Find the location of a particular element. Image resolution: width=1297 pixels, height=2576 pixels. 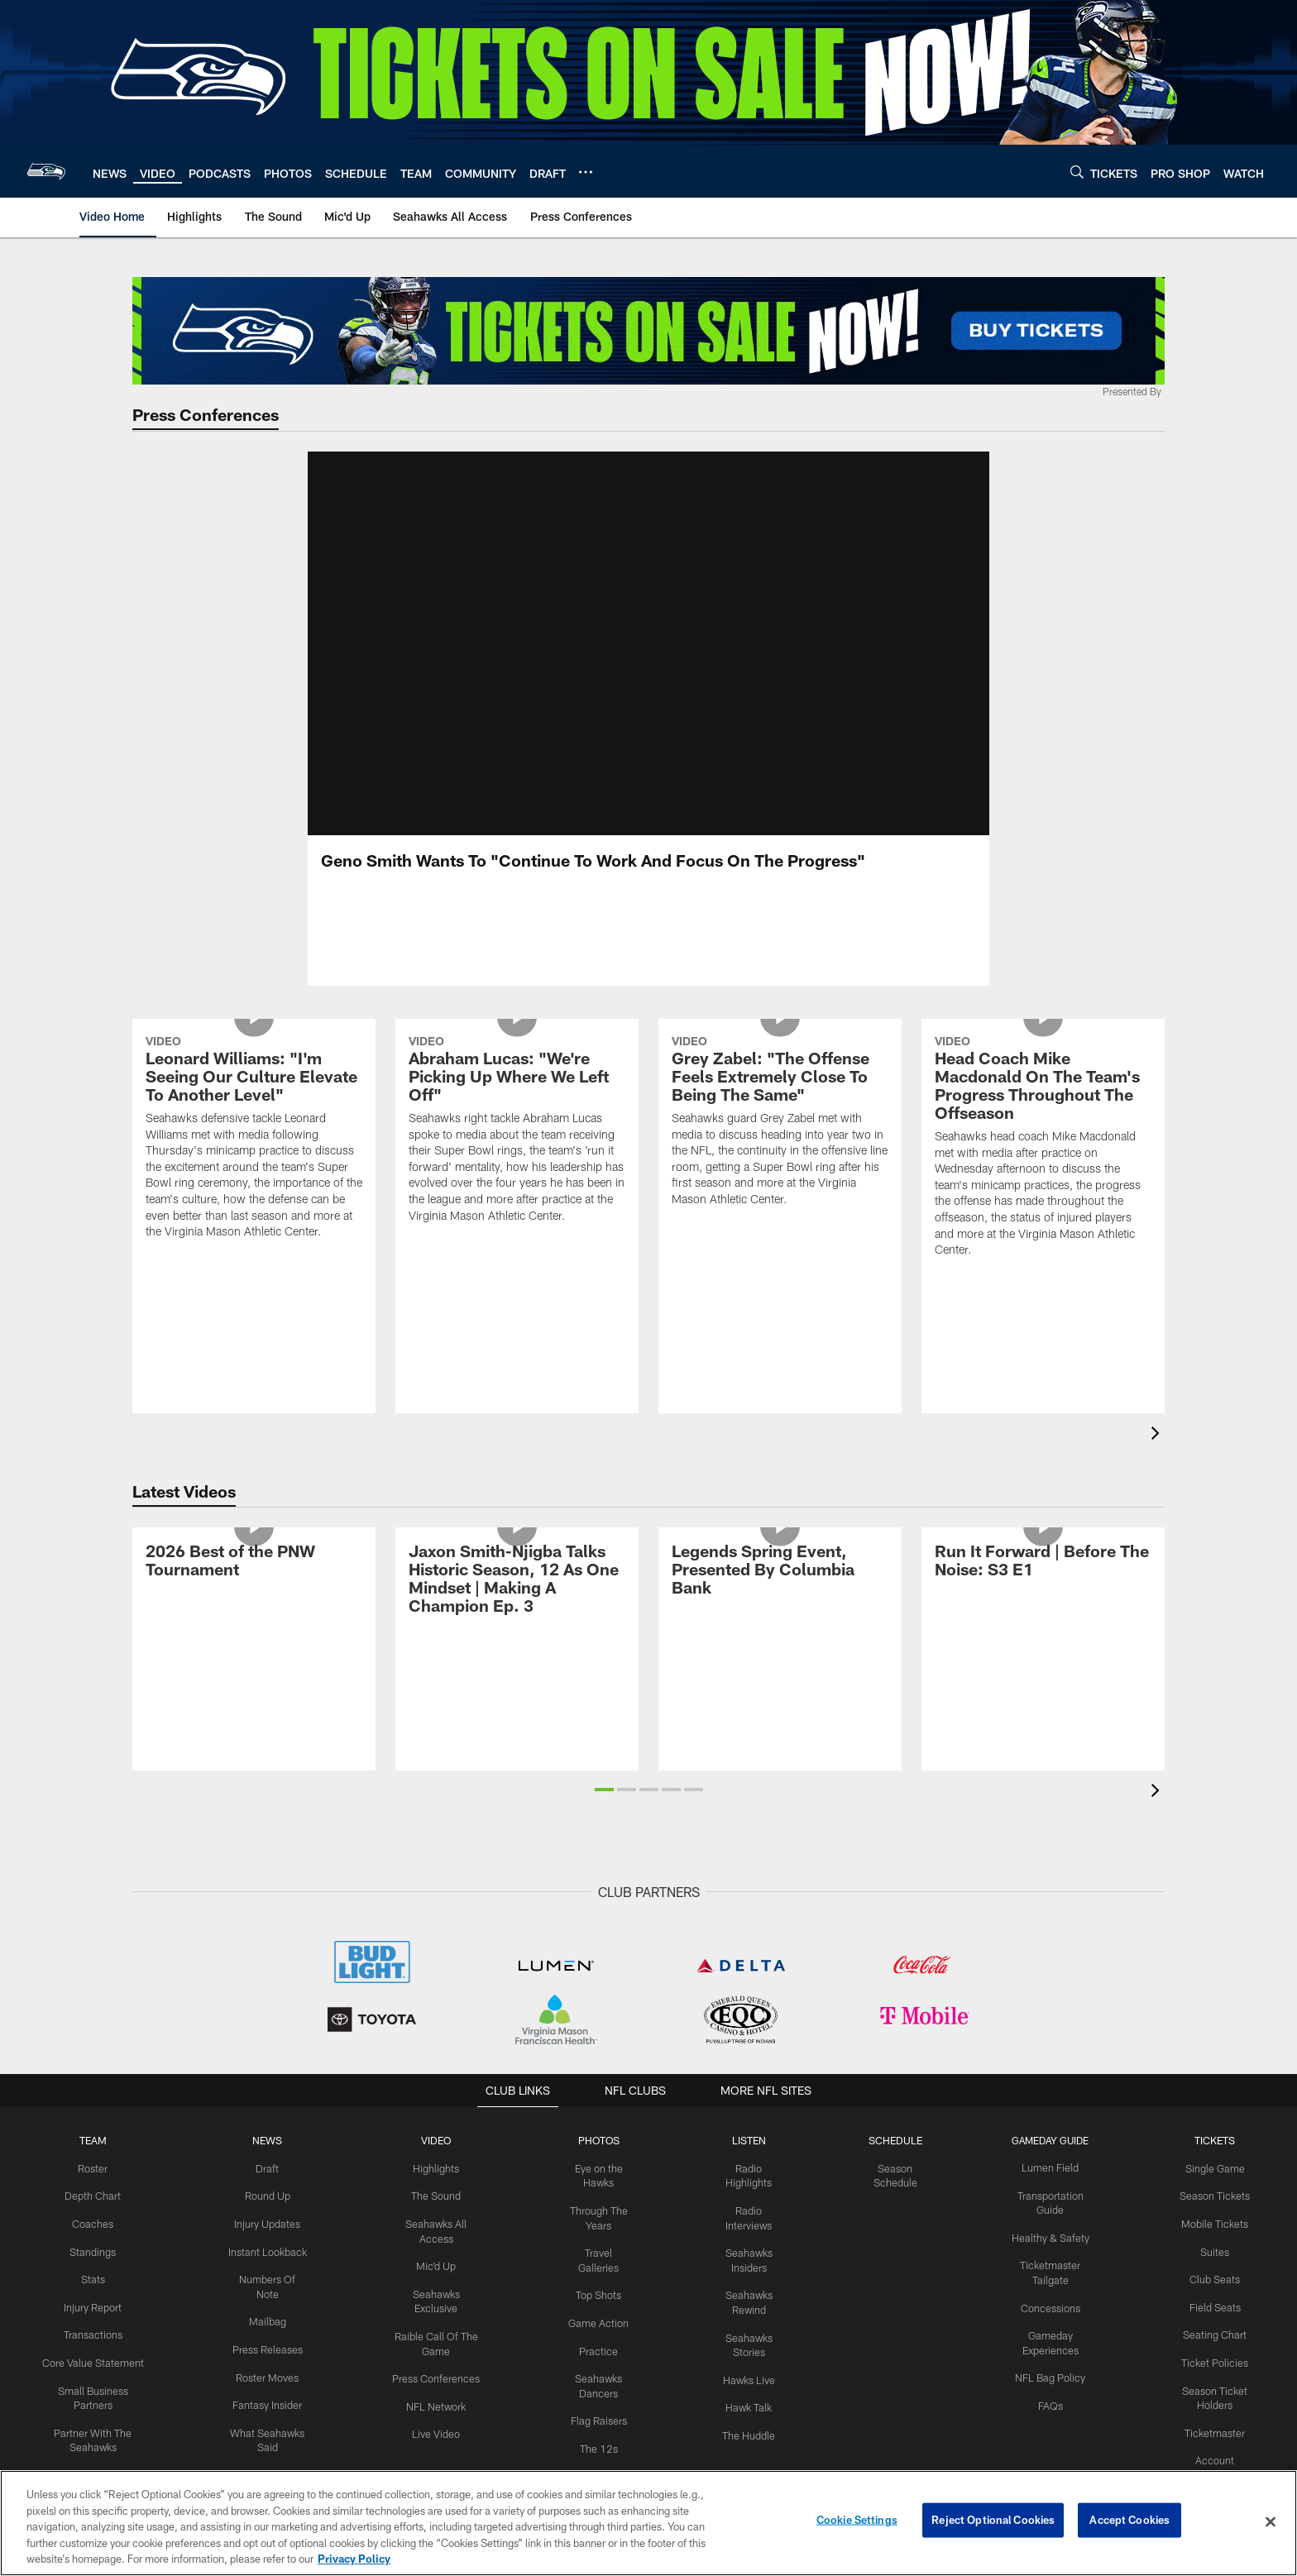

Schedule is located at coordinates (896, 2160).